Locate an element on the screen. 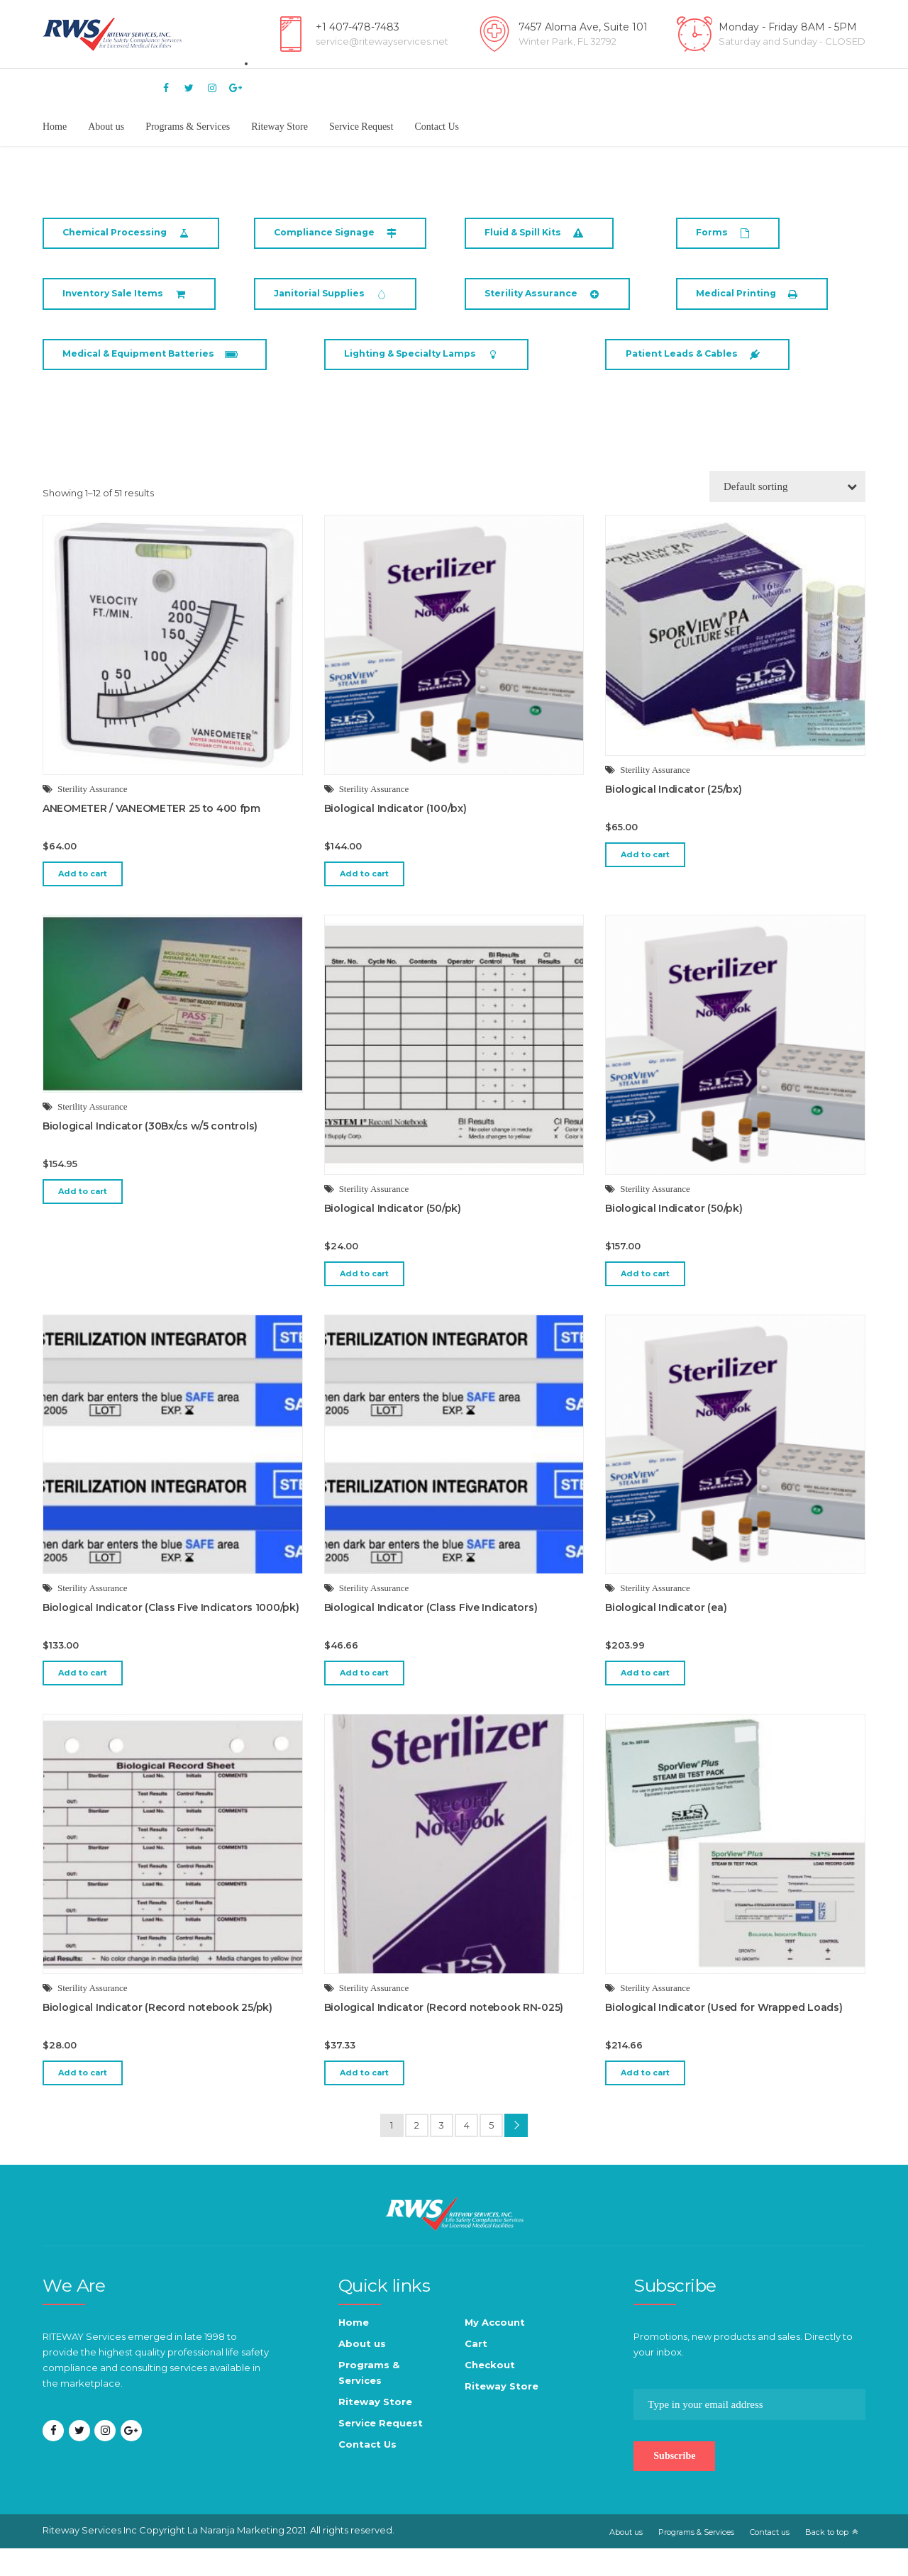 The height and width of the screenshot is (2576, 908). 5 [Page 5] is located at coordinates (491, 2152).